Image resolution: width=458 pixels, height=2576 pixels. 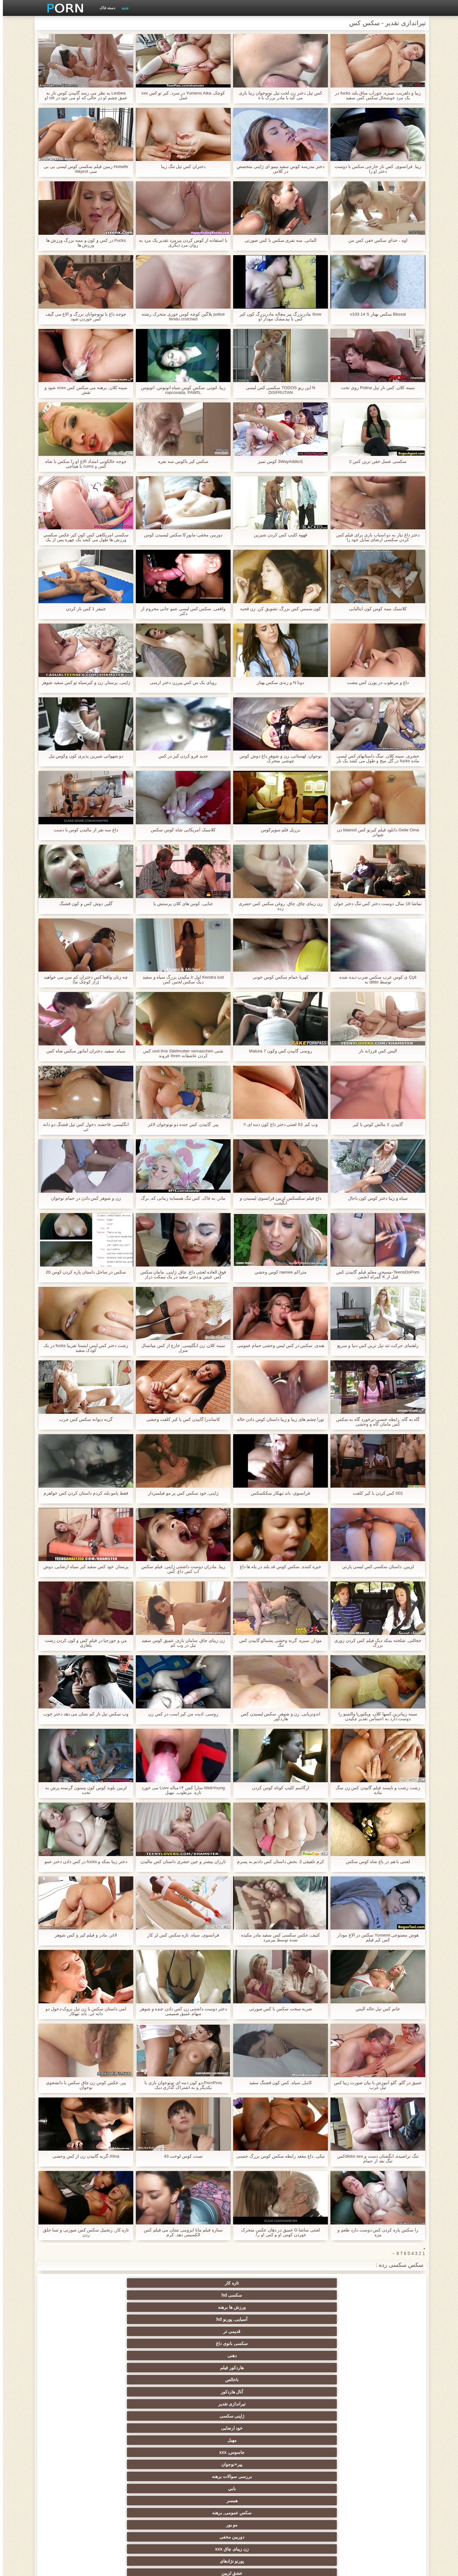 What do you see at coordinates (198, 2416) in the screenshot?
I see `باند تبهکار` at bounding box center [198, 2416].